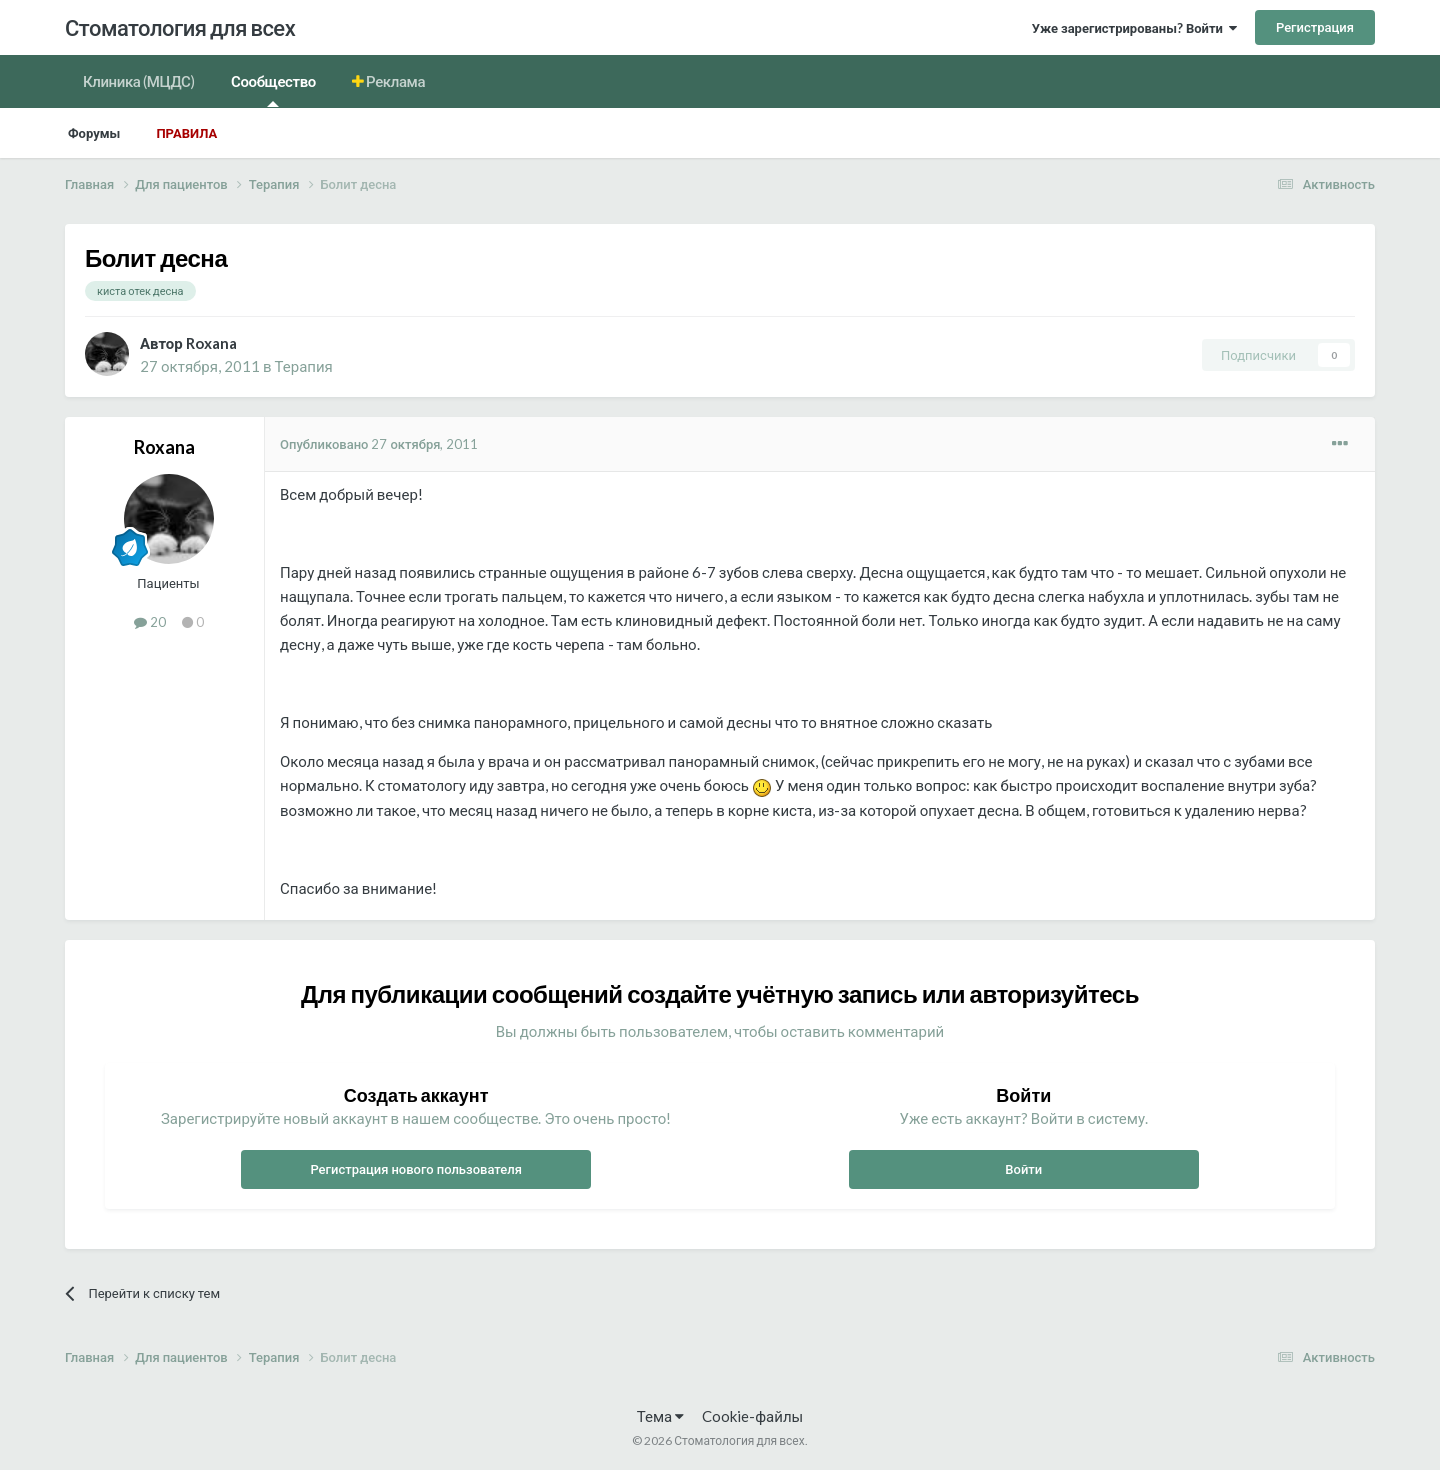 The image size is (1440, 1470). What do you see at coordinates (1134, 28) in the screenshot?
I see `Уже зарегистрированы? Войти` at bounding box center [1134, 28].